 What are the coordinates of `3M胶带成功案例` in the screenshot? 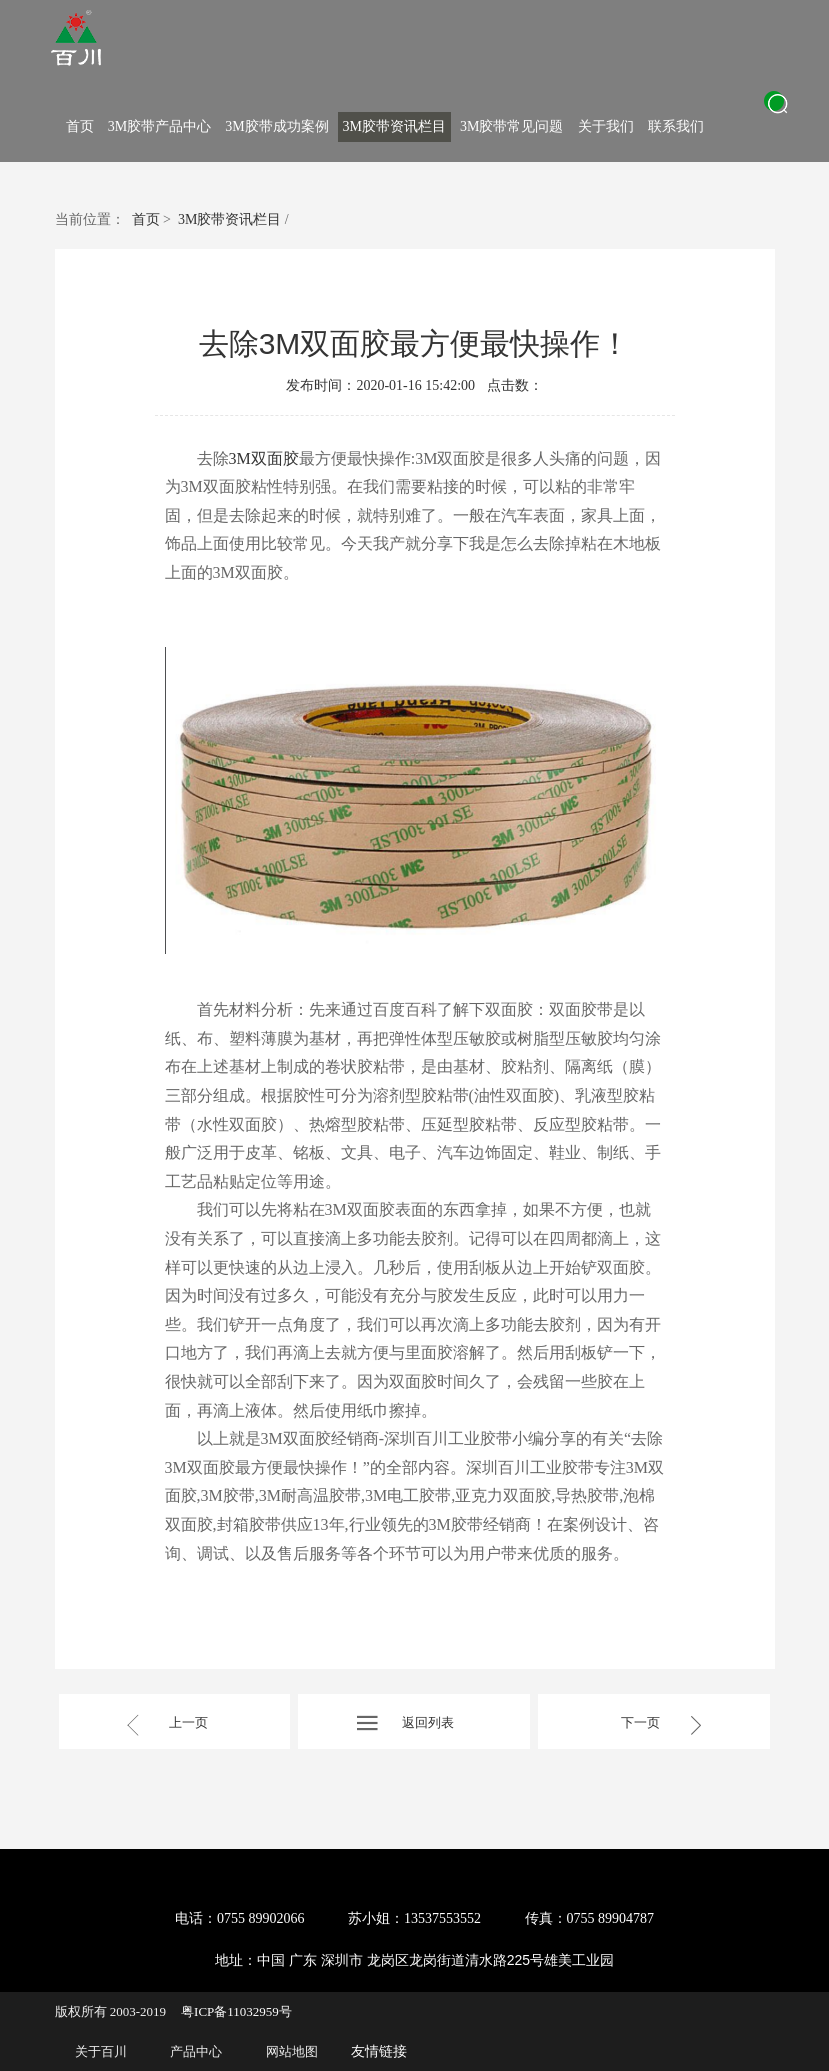 It's located at (276, 126).